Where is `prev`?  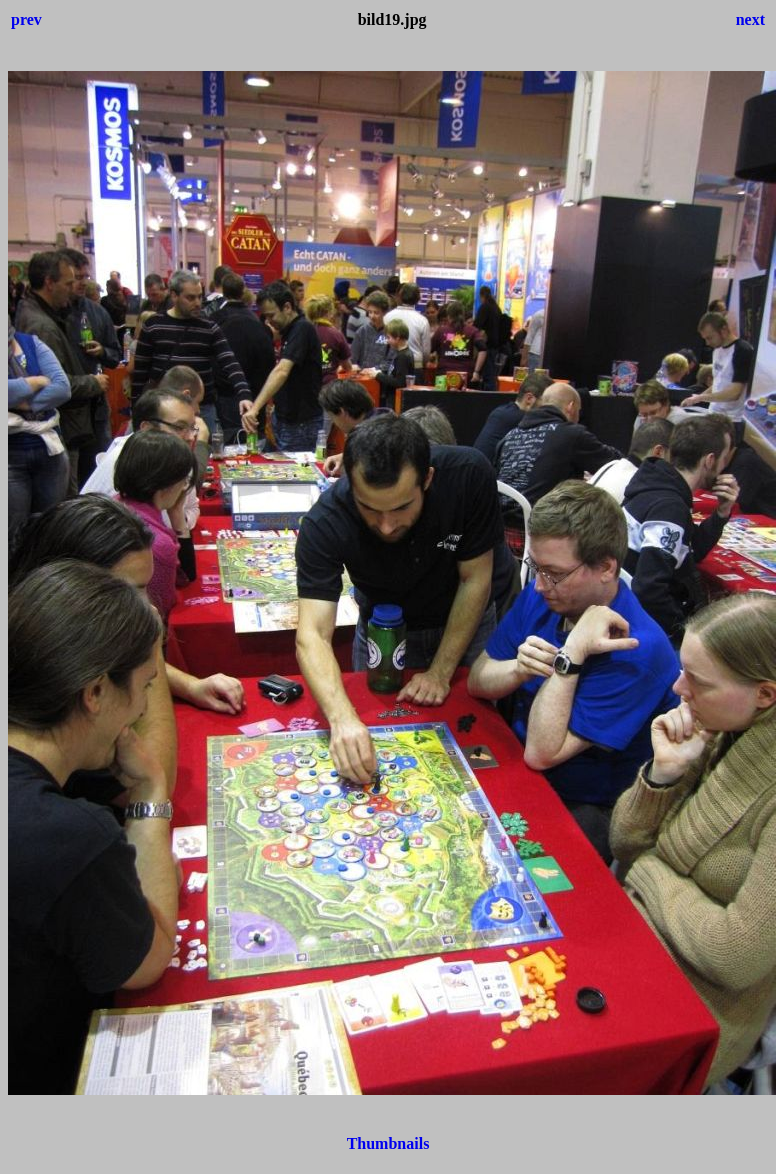
prev is located at coordinates (26, 19).